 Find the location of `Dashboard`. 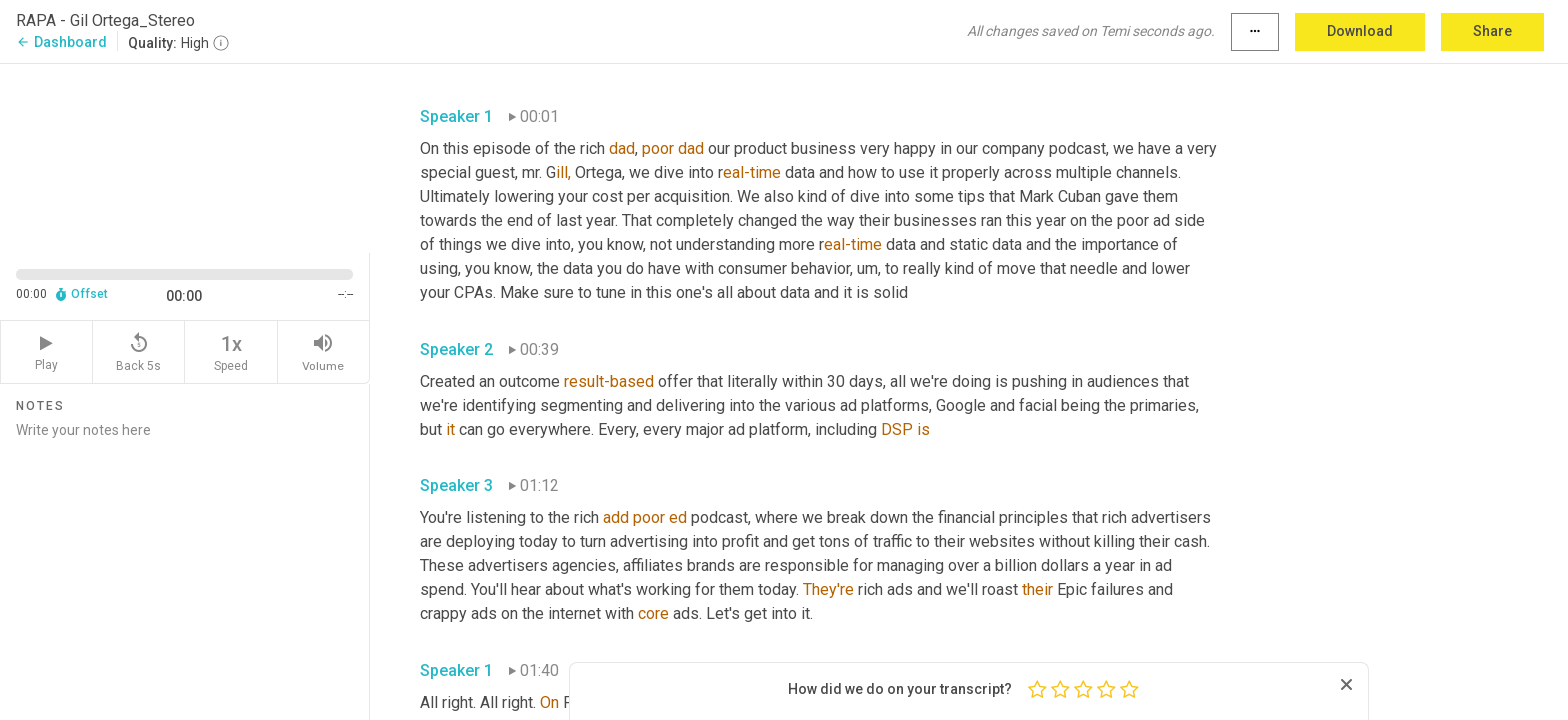

Dashboard is located at coordinates (61, 42).